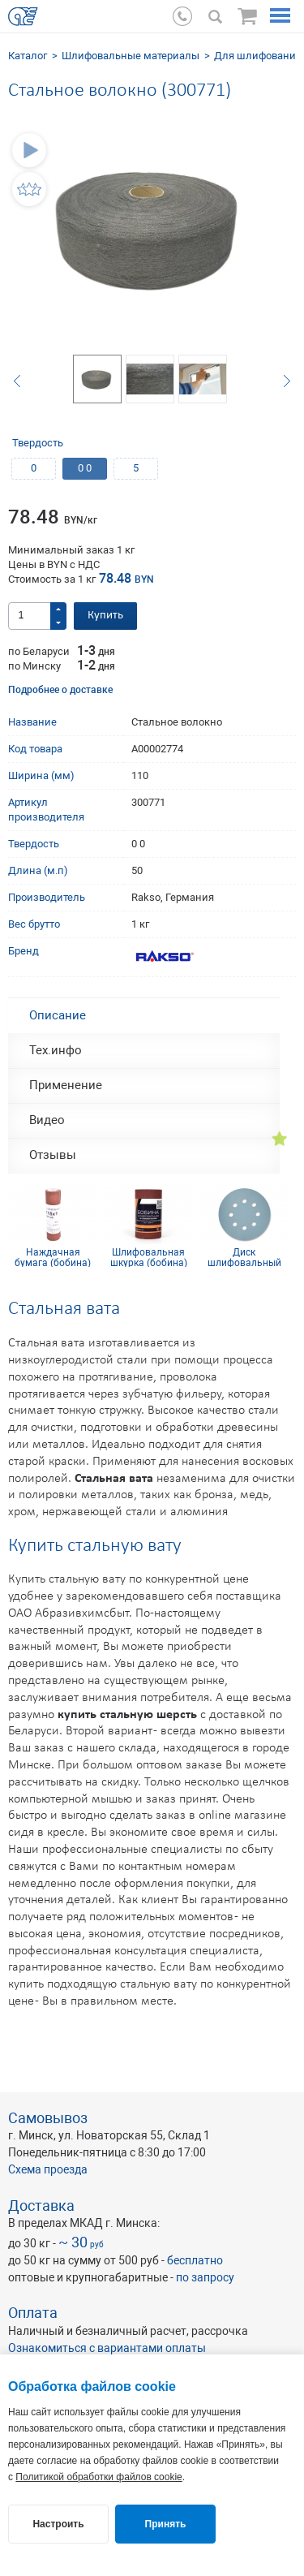 The image size is (304, 2576). What do you see at coordinates (65, 1085) in the screenshot?
I see `Применение [tab]` at bounding box center [65, 1085].